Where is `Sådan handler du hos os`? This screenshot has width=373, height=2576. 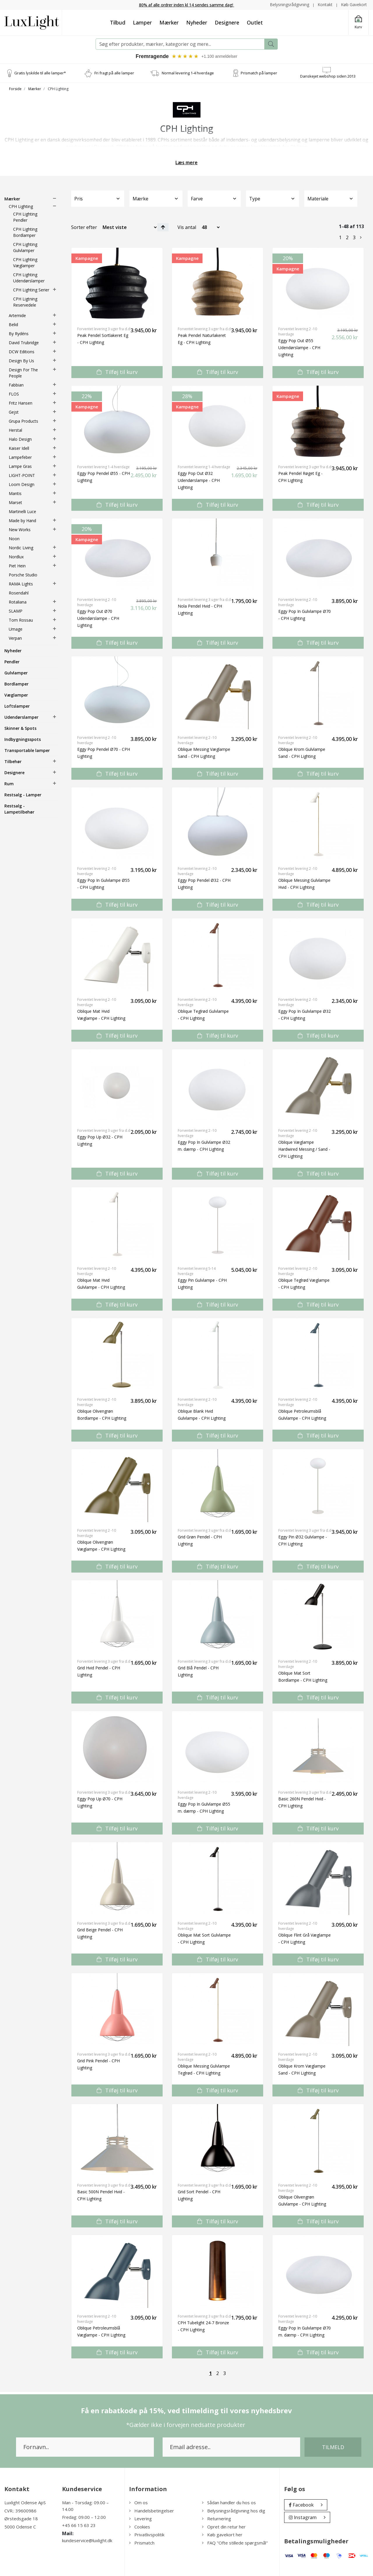 Sådan handler du hos os is located at coordinates (229, 2502).